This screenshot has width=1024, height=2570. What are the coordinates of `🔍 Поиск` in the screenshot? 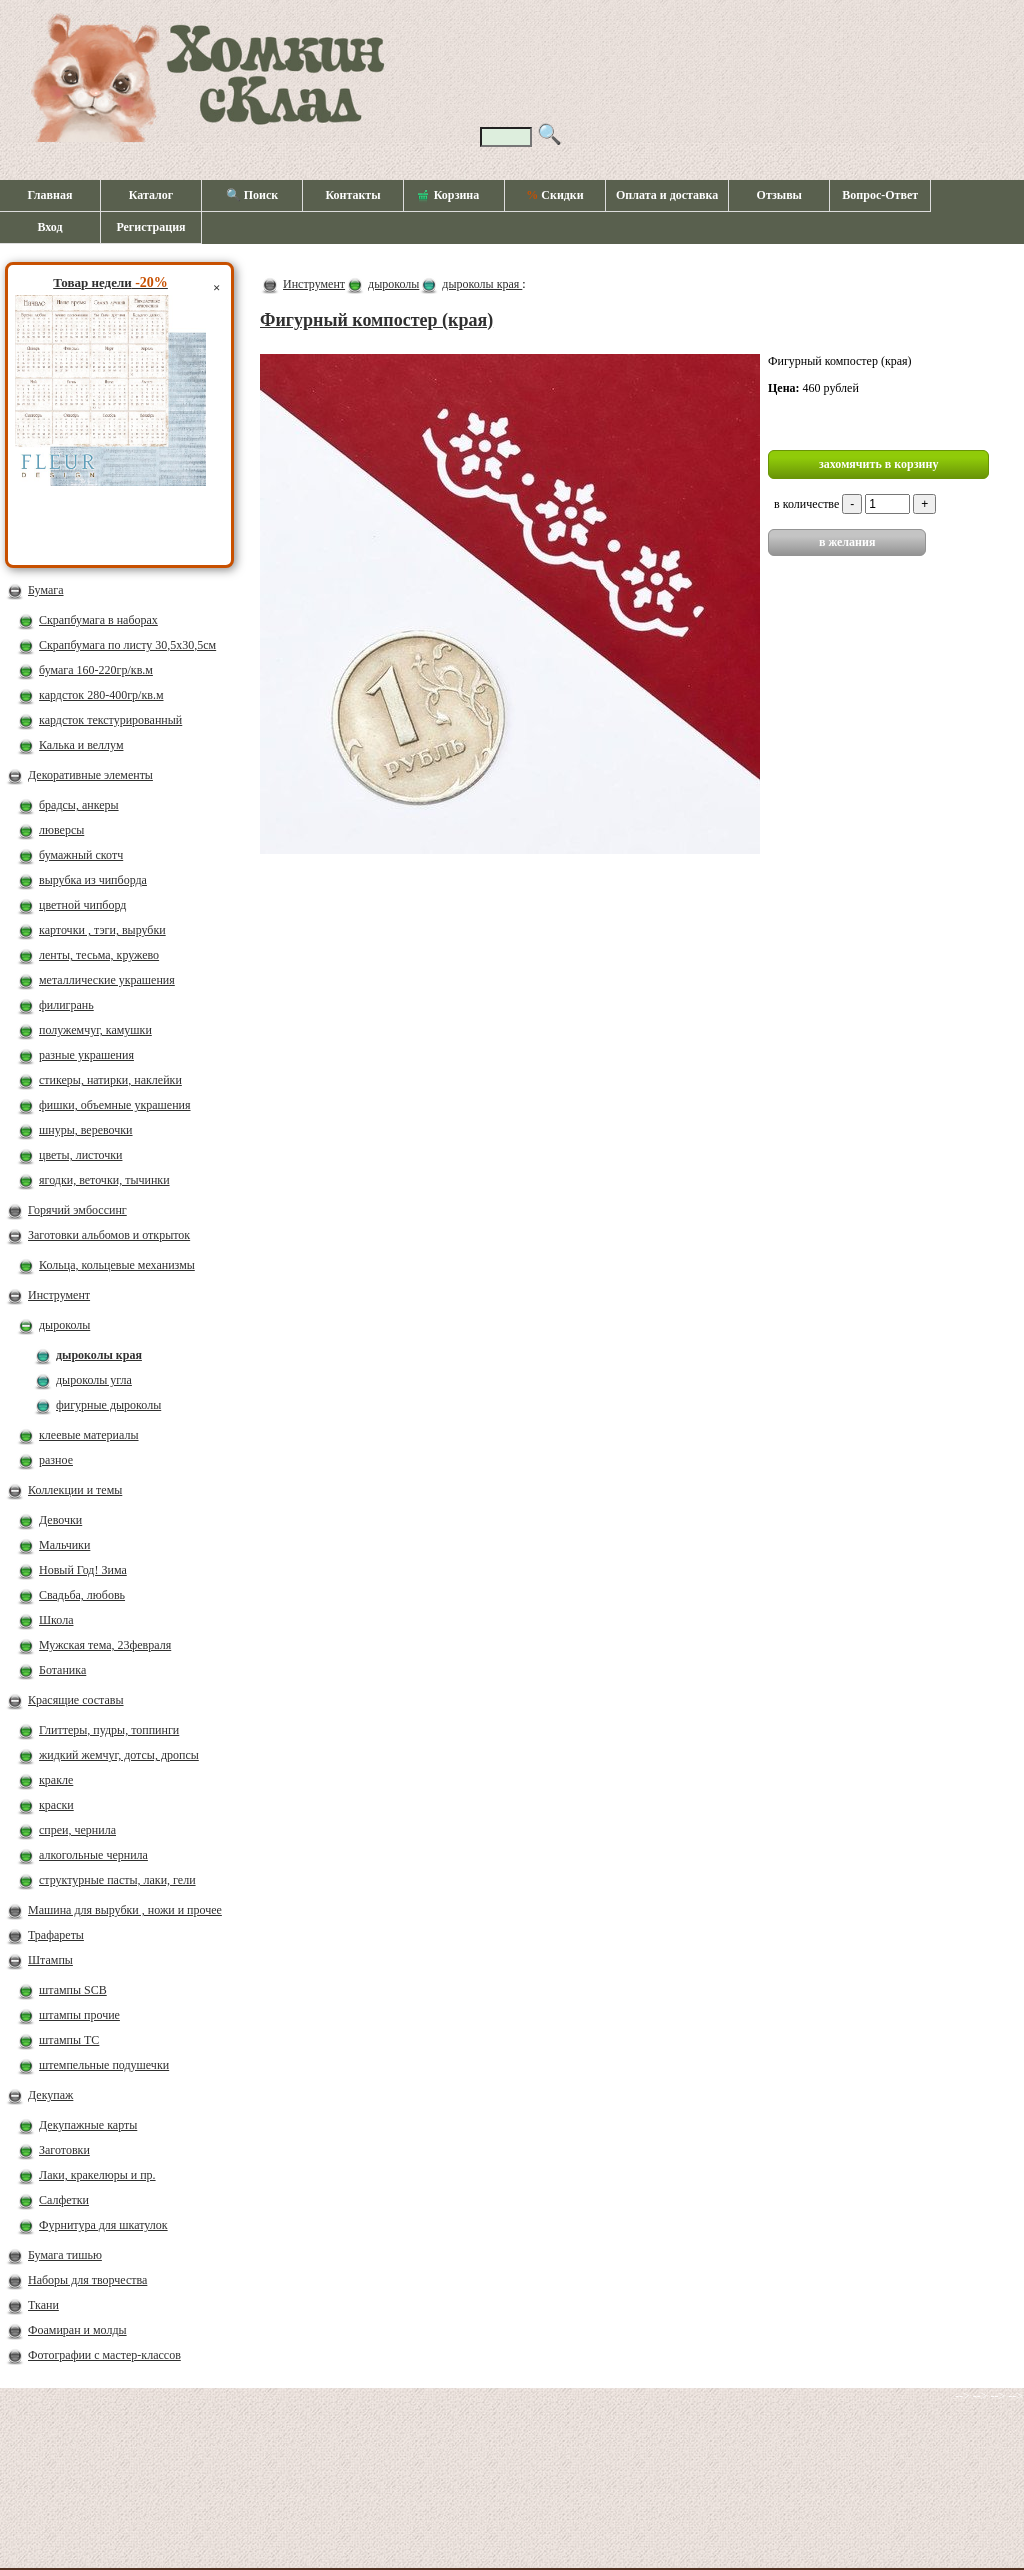 It's located at (252, 195).